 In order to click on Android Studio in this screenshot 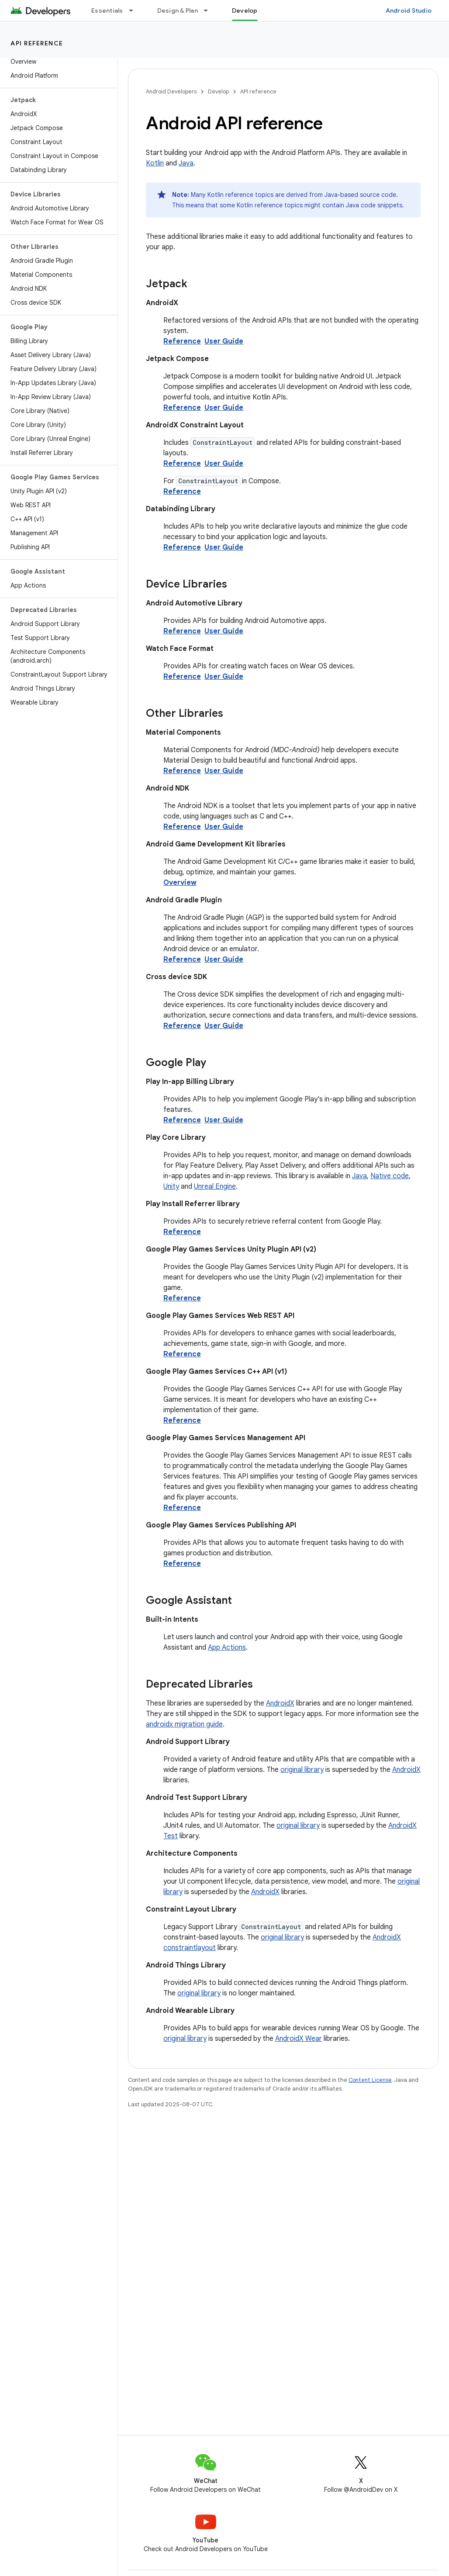, I will do `click(409, 10)`.